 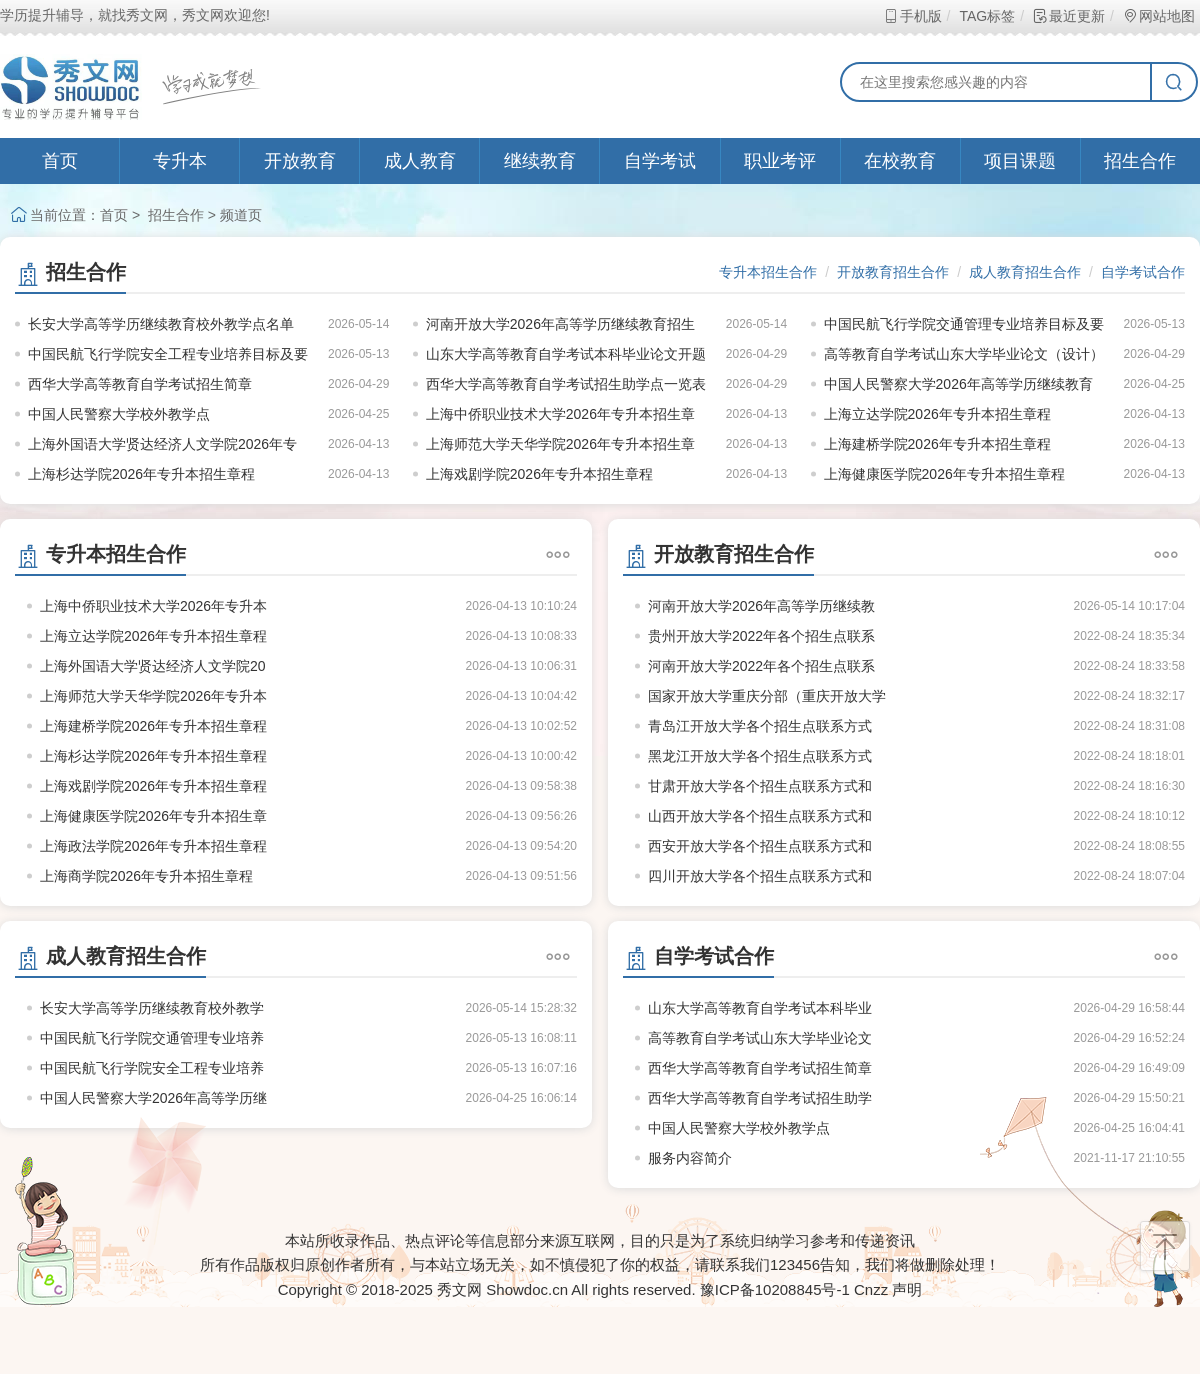 I want to click on 首页, so click(x=60, y=161).